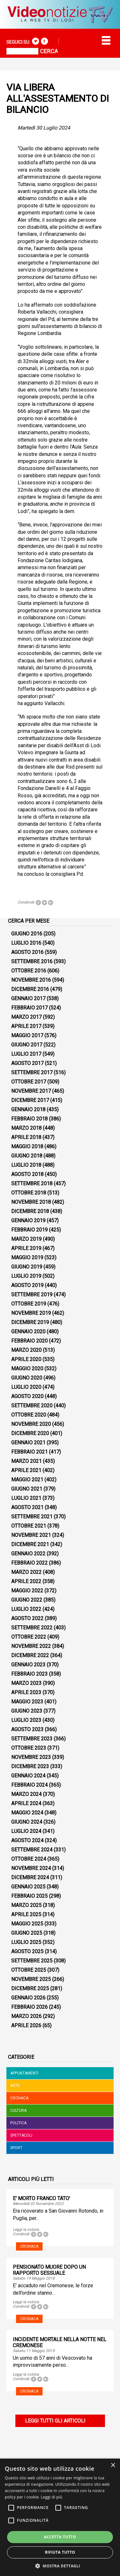  What do you see at coordinates (31, 1961) in the screenshot?
I see `Settembre 2025` at bounding box center [31, 1961].